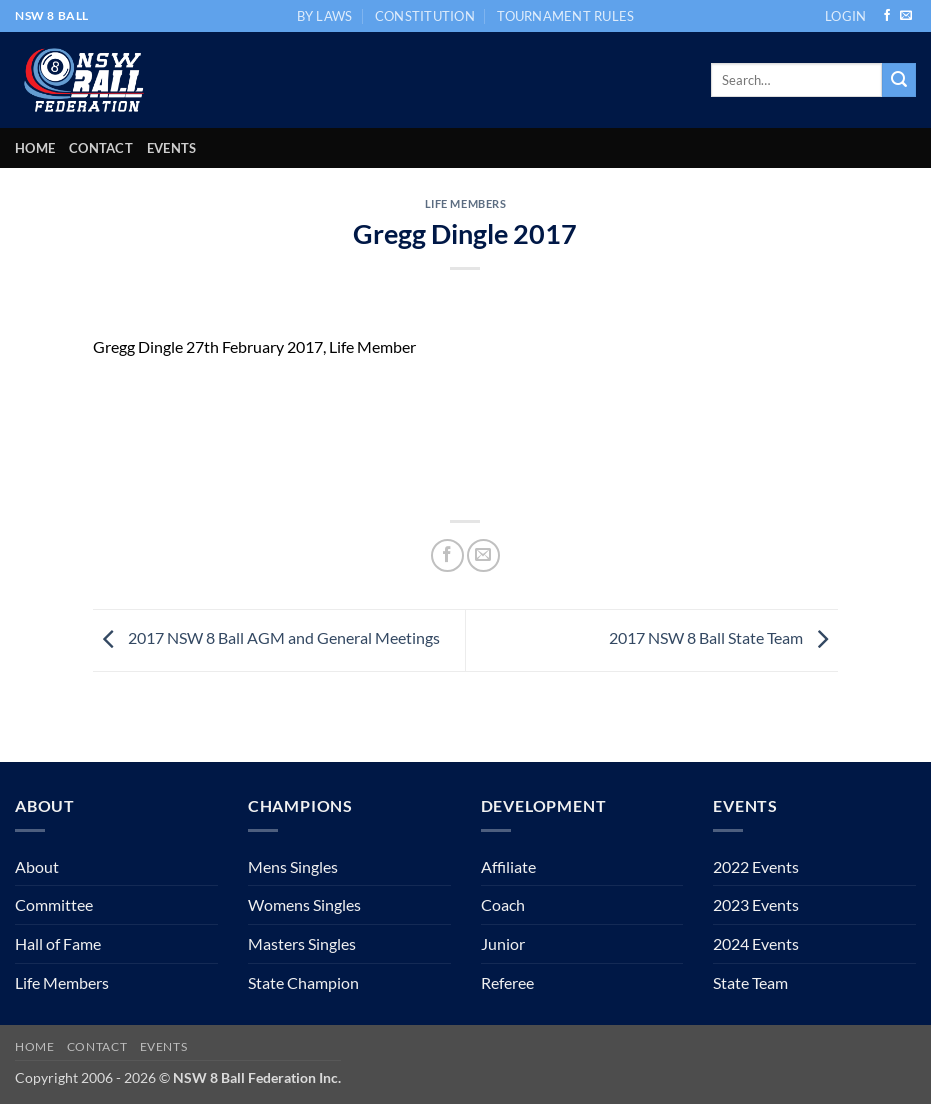 The width and height of the screenshot is (931, 1104). What do you see at coordinates (293, 866) in the screenshot?
I see `Mens Singles` at bounding box center [293, 866].